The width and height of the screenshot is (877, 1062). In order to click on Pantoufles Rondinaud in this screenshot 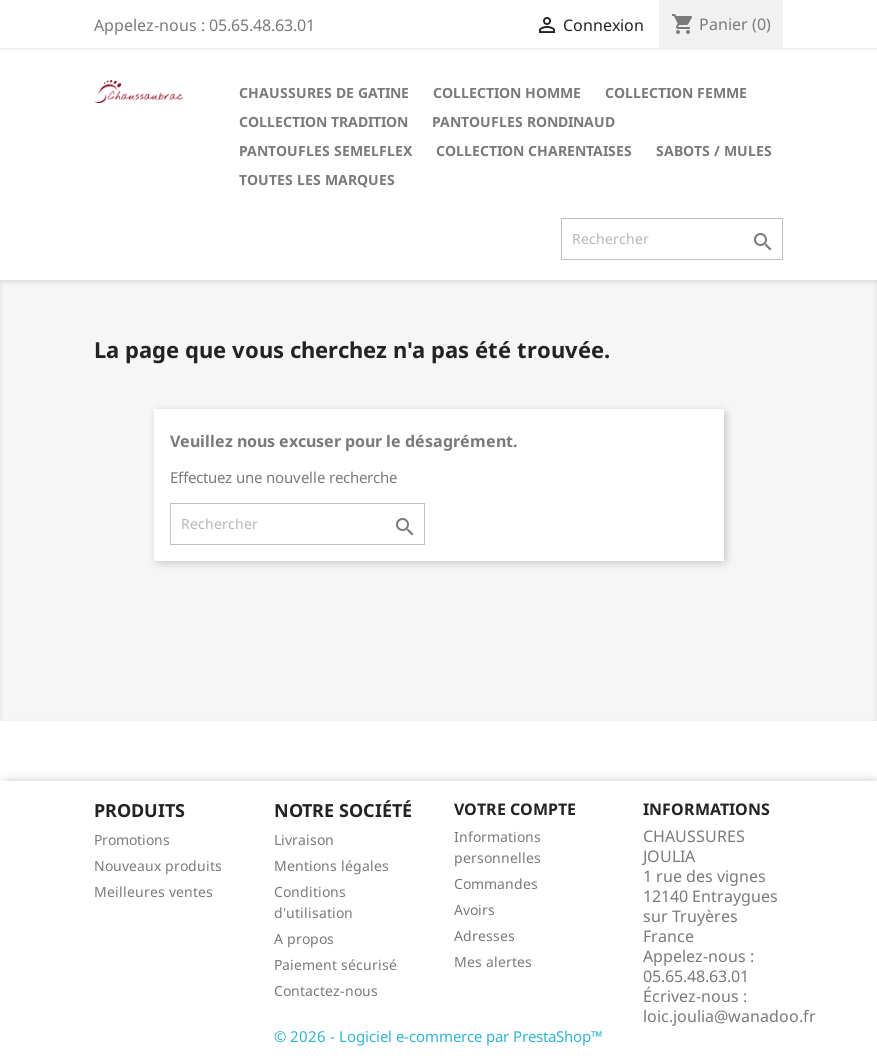, I will do `click(523, 121)`.